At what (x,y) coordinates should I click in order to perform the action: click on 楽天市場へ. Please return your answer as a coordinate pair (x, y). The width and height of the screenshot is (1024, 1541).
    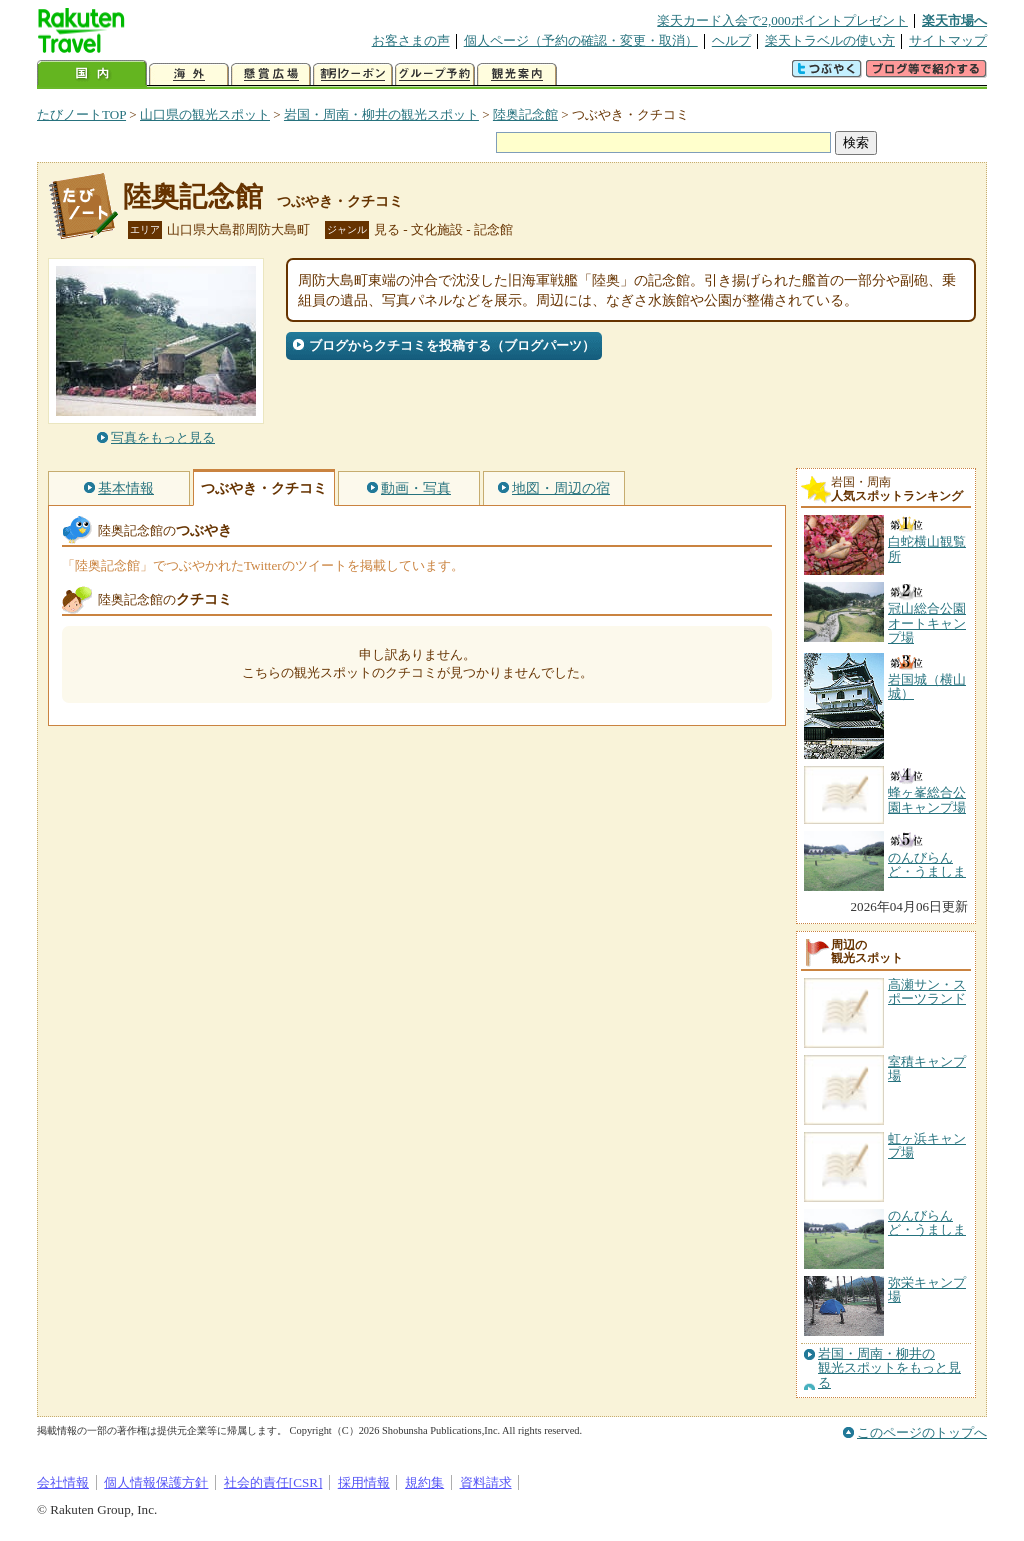
    Looking at the image, I should click on (954, 20).